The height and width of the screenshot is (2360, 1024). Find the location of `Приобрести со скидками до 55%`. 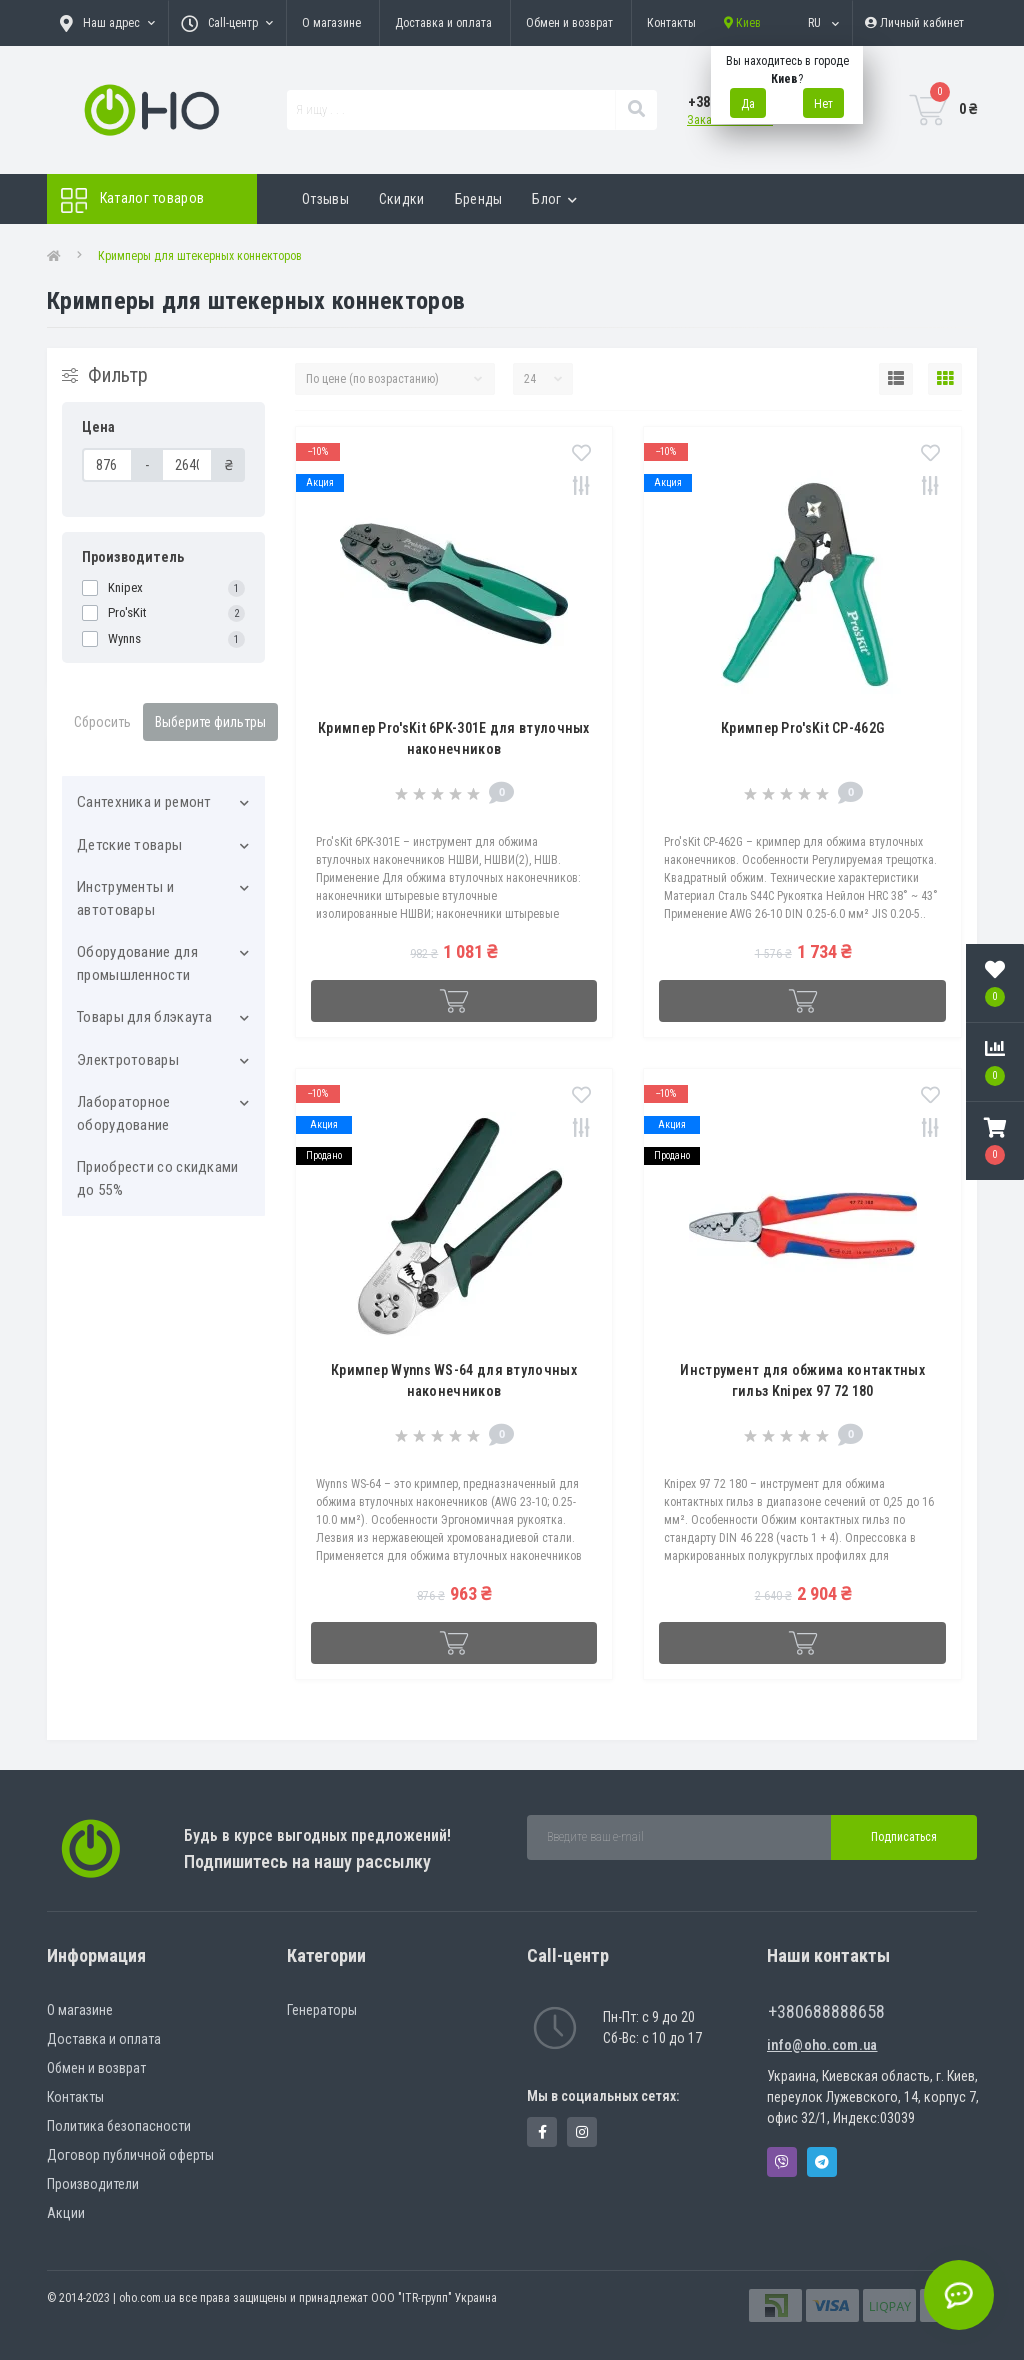

Приобрести со скидками до 55% is located at coordinates (158, 1178).